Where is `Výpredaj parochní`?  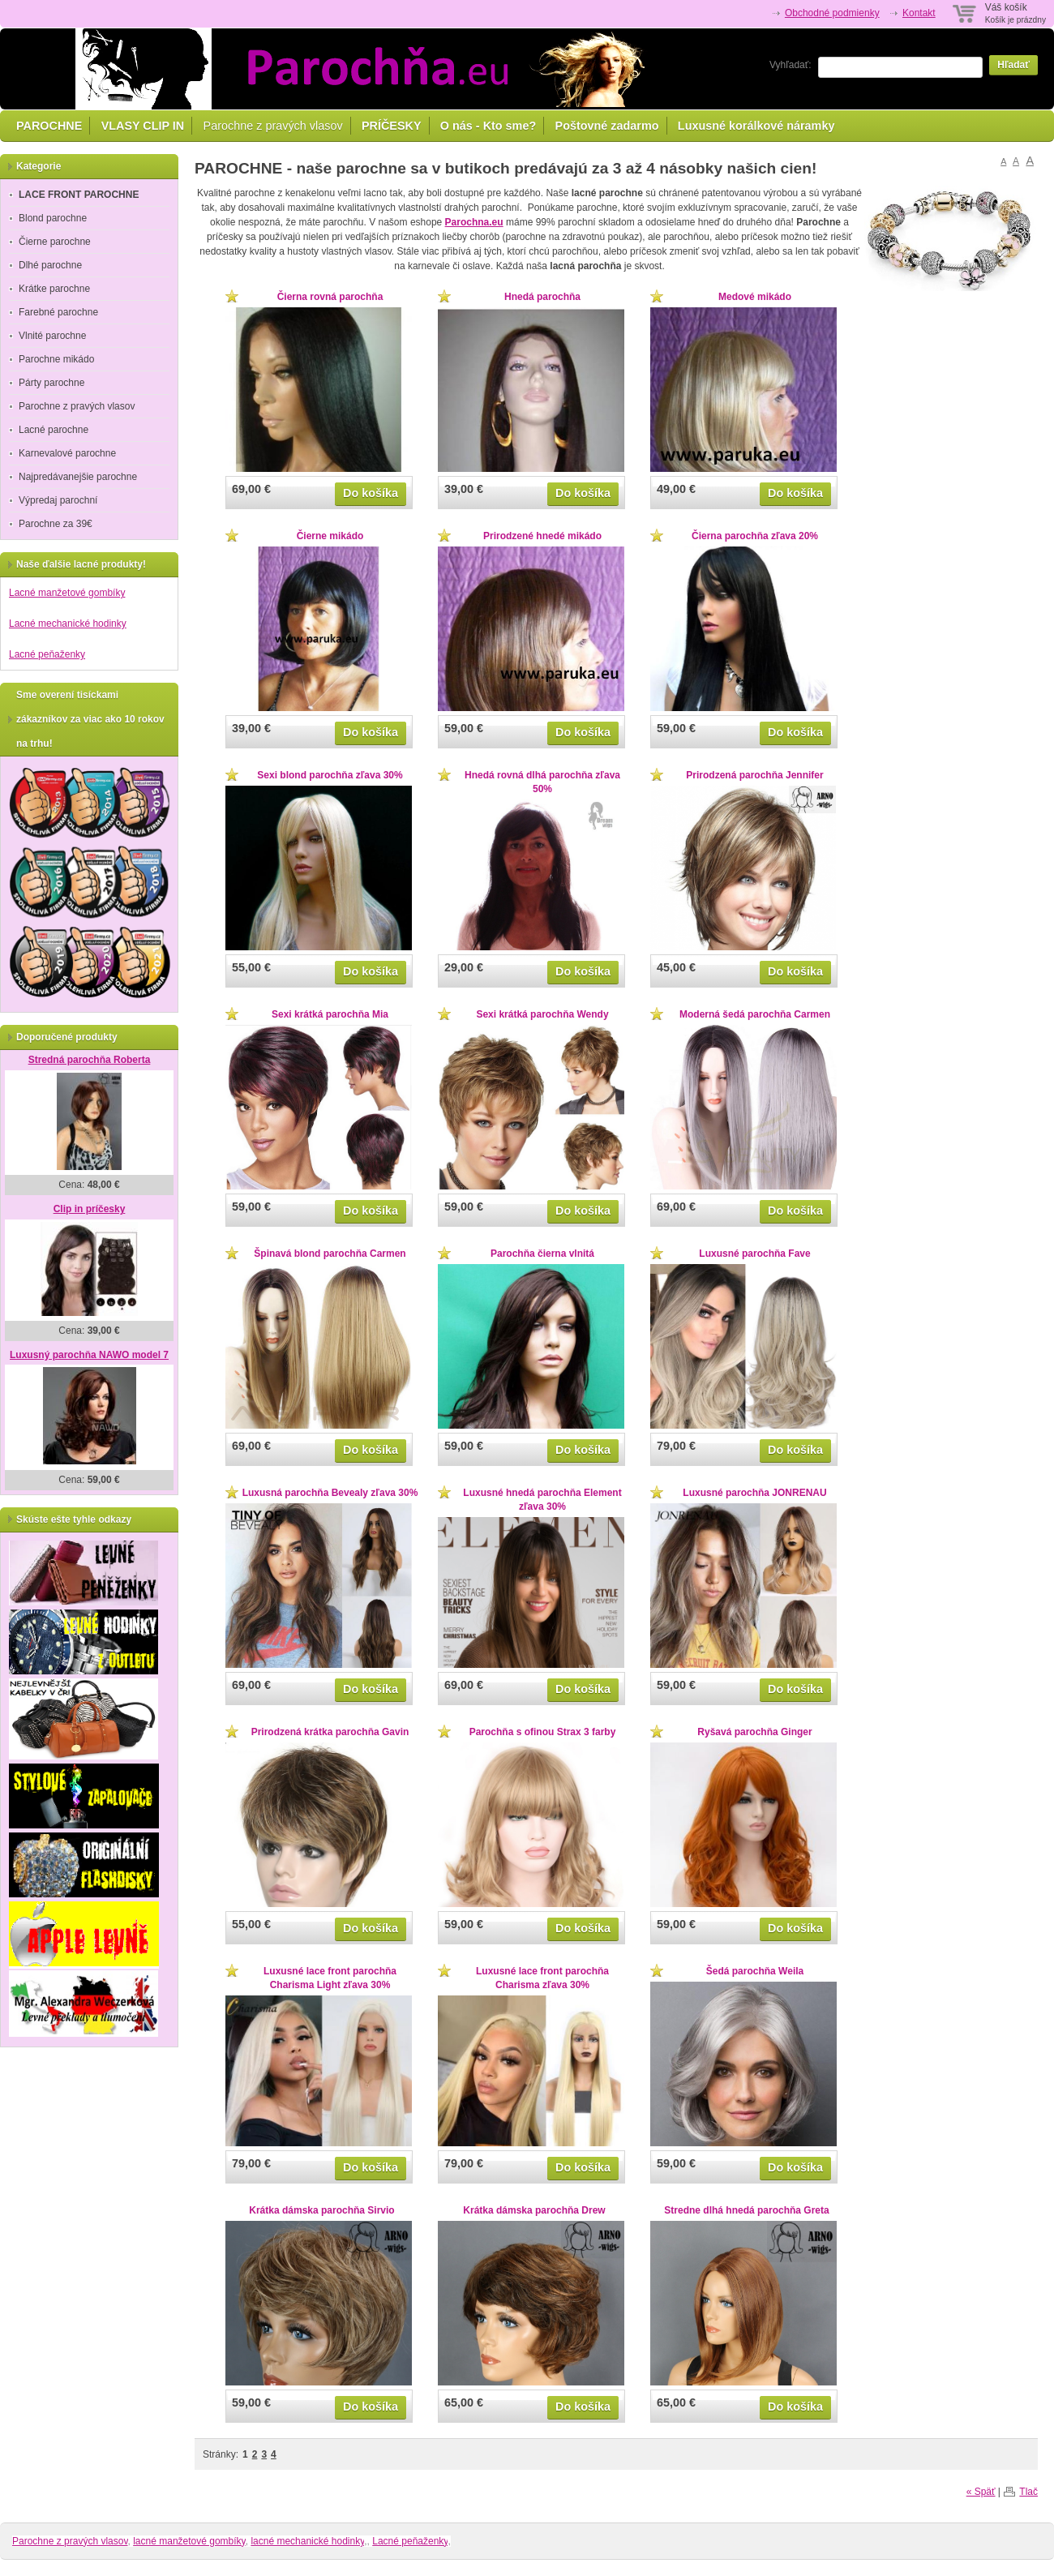
Výpredaj parochní is located at coordinates (58, 500).